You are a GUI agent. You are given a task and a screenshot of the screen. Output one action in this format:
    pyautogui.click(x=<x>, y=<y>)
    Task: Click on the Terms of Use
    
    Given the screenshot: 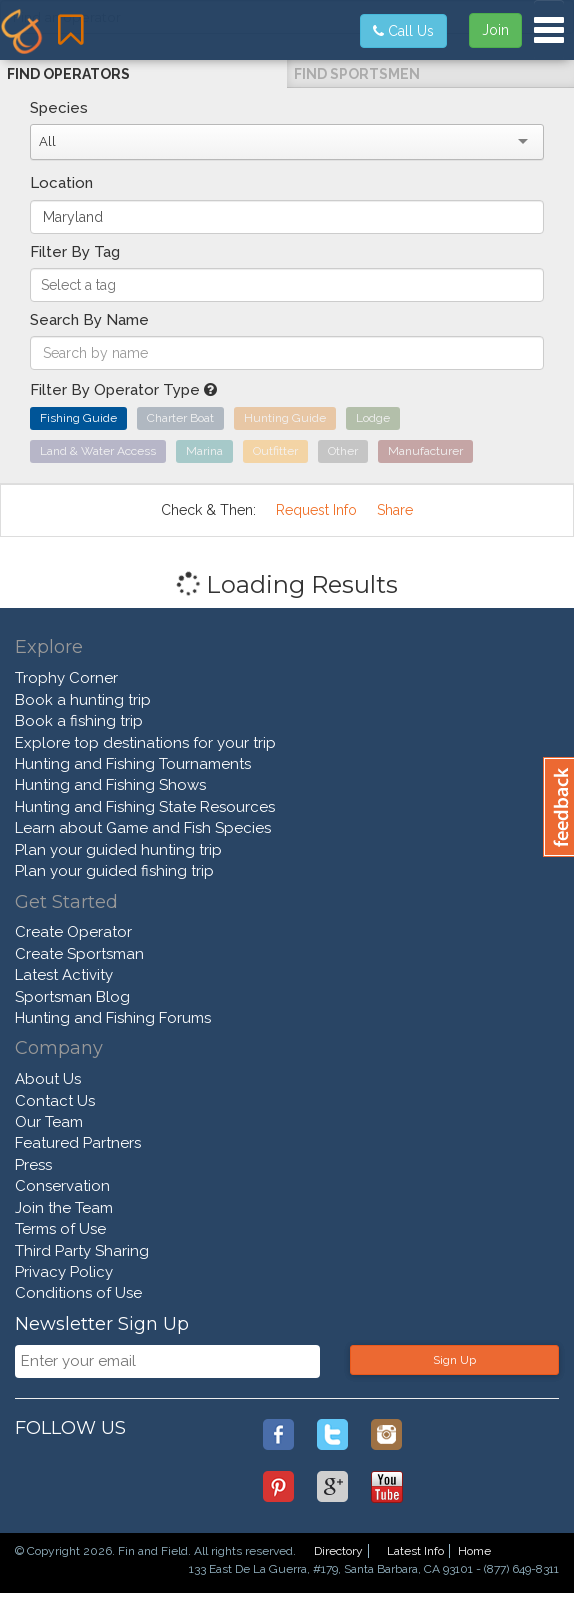 What is the action you would take?
    pyautogui.click(x=60, y=1229)
    